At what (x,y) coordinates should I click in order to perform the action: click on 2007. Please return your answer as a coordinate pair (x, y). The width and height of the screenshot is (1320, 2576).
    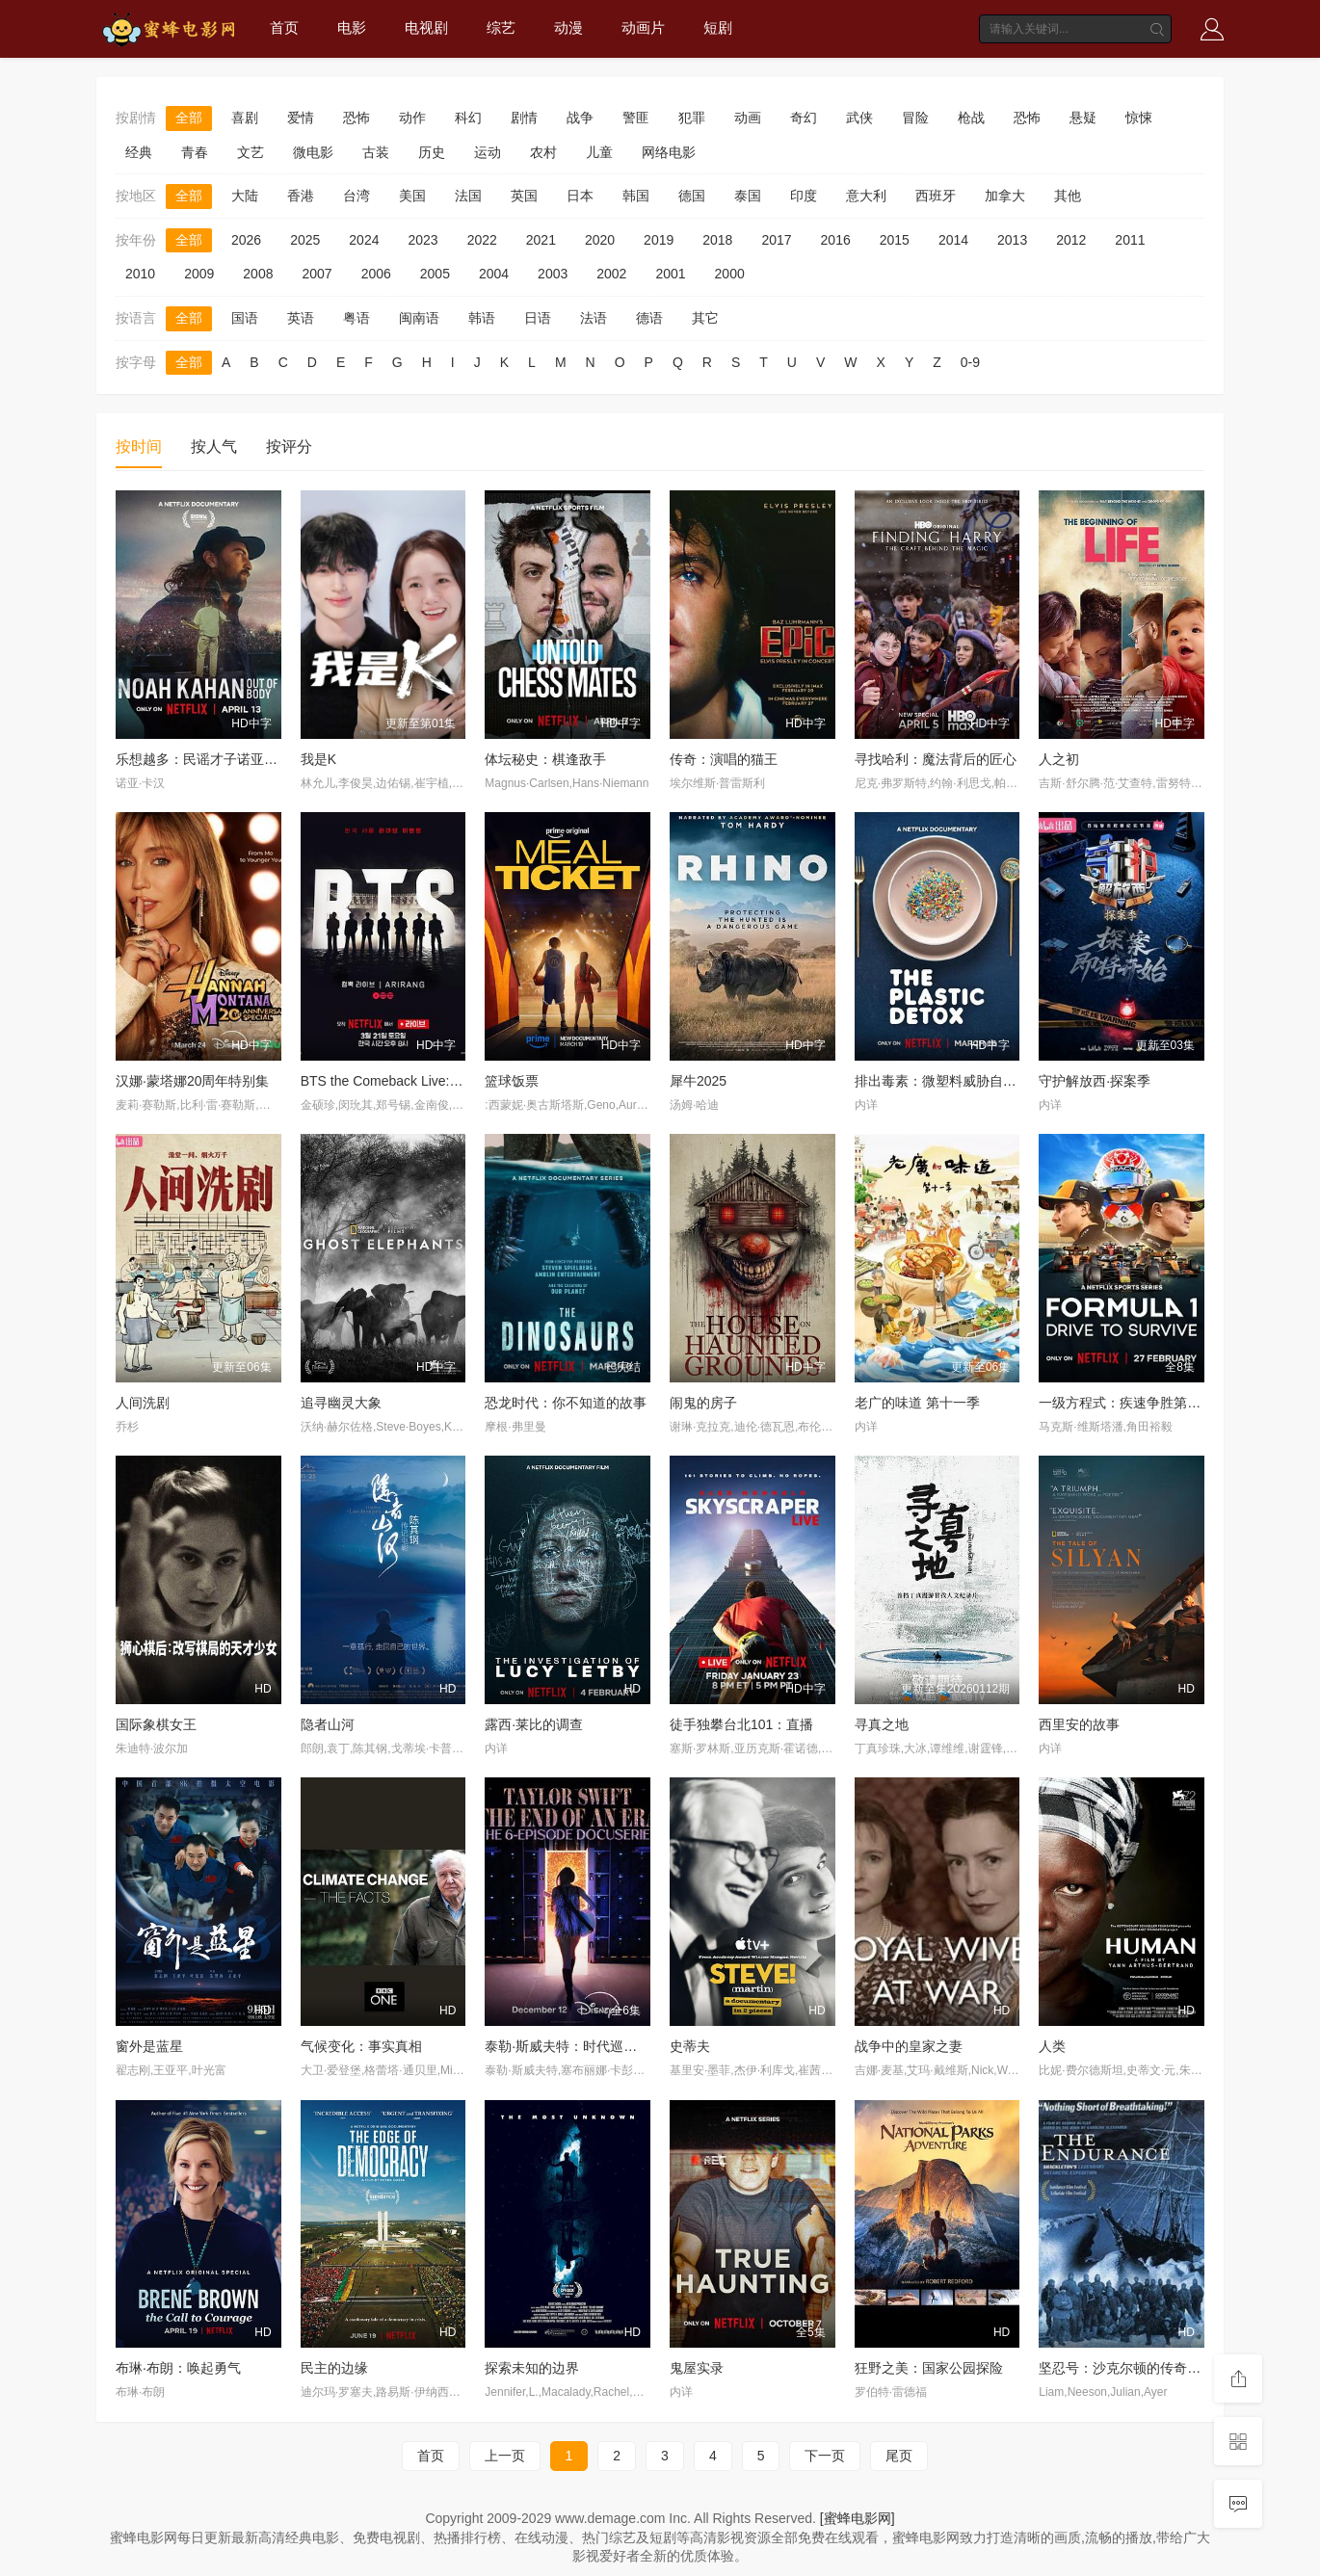
    Looking at the image, I should click on (316, 273).